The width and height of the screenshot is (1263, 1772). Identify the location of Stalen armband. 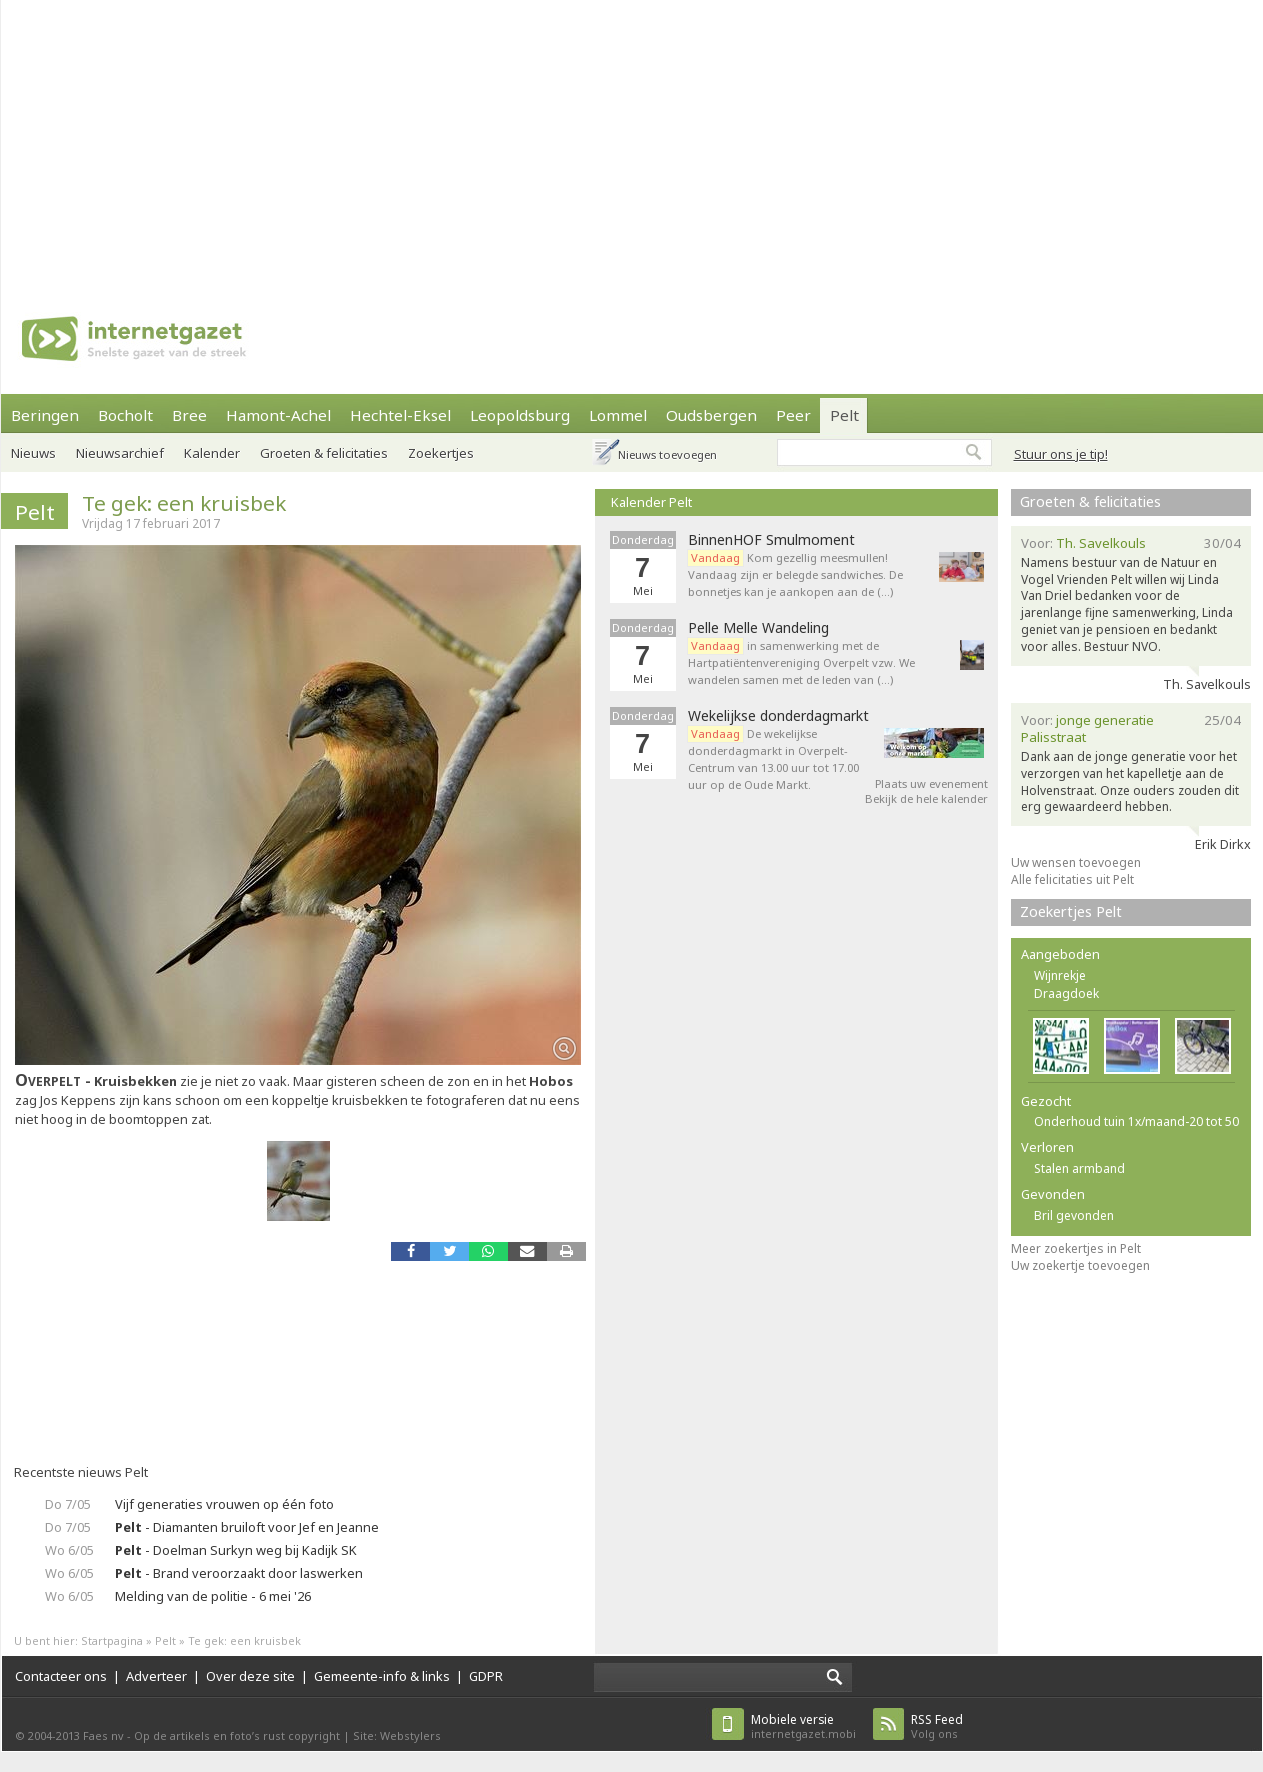
(1079, 1168).